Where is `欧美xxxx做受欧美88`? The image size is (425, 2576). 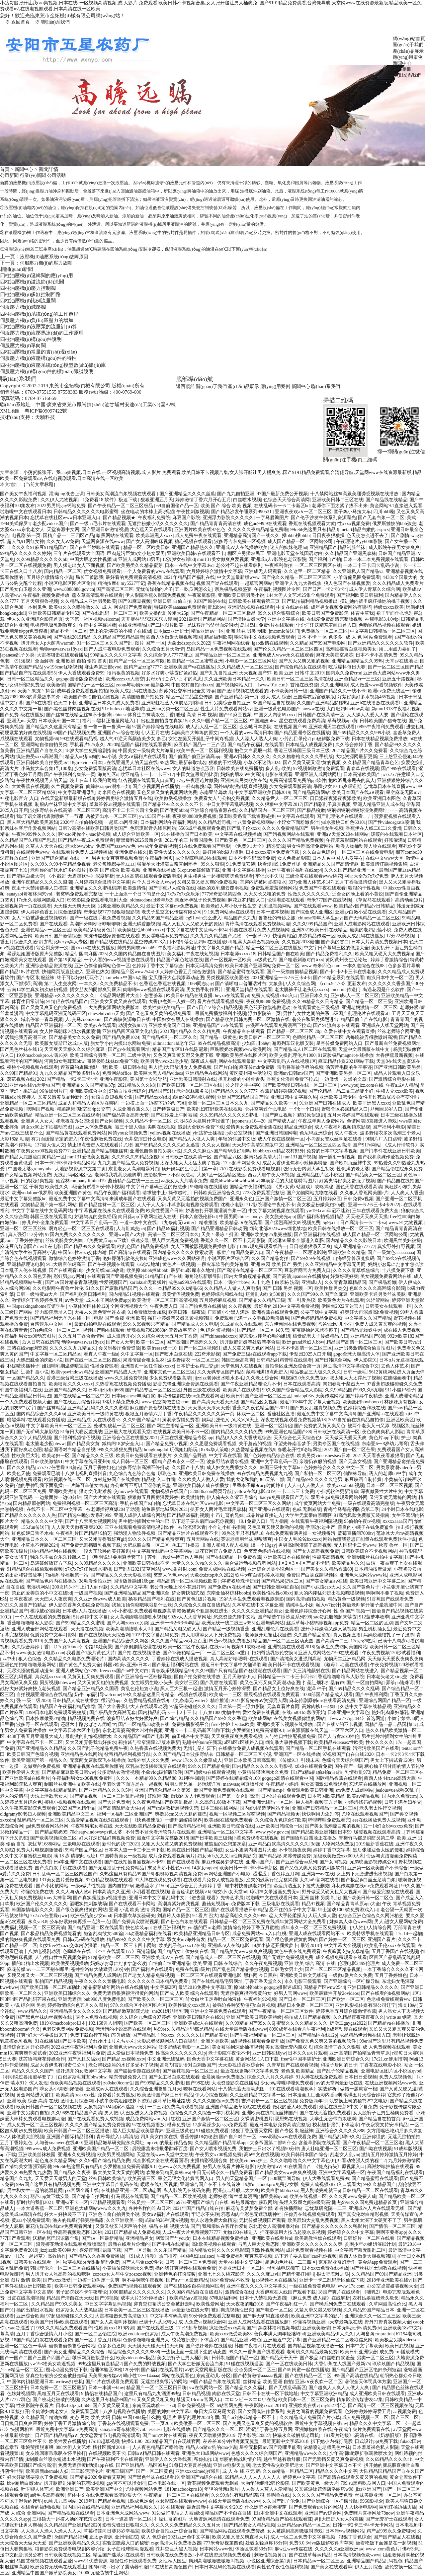
欧美xxxx做受欧美88 is located at coordinates (231, 2333).